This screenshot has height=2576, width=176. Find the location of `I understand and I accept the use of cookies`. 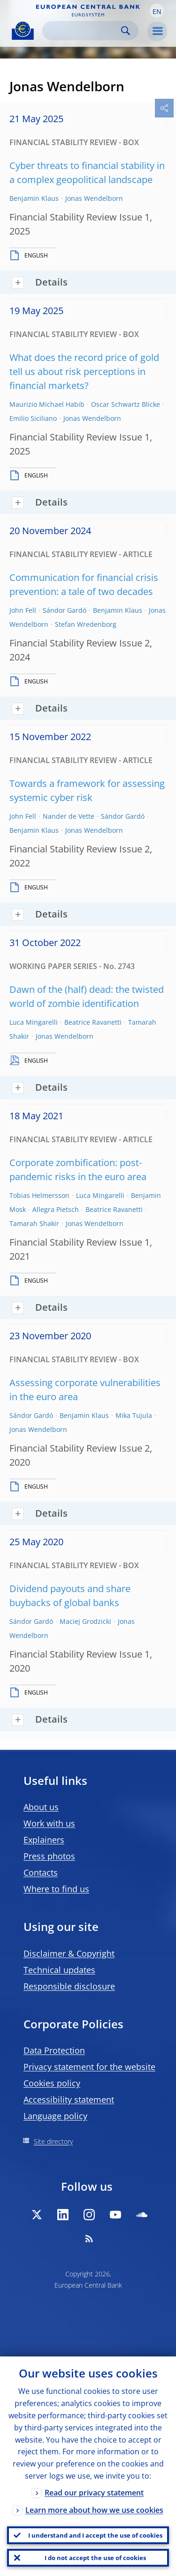

I understand and I accept the use of cookies is located at coordinates (95, 2535).